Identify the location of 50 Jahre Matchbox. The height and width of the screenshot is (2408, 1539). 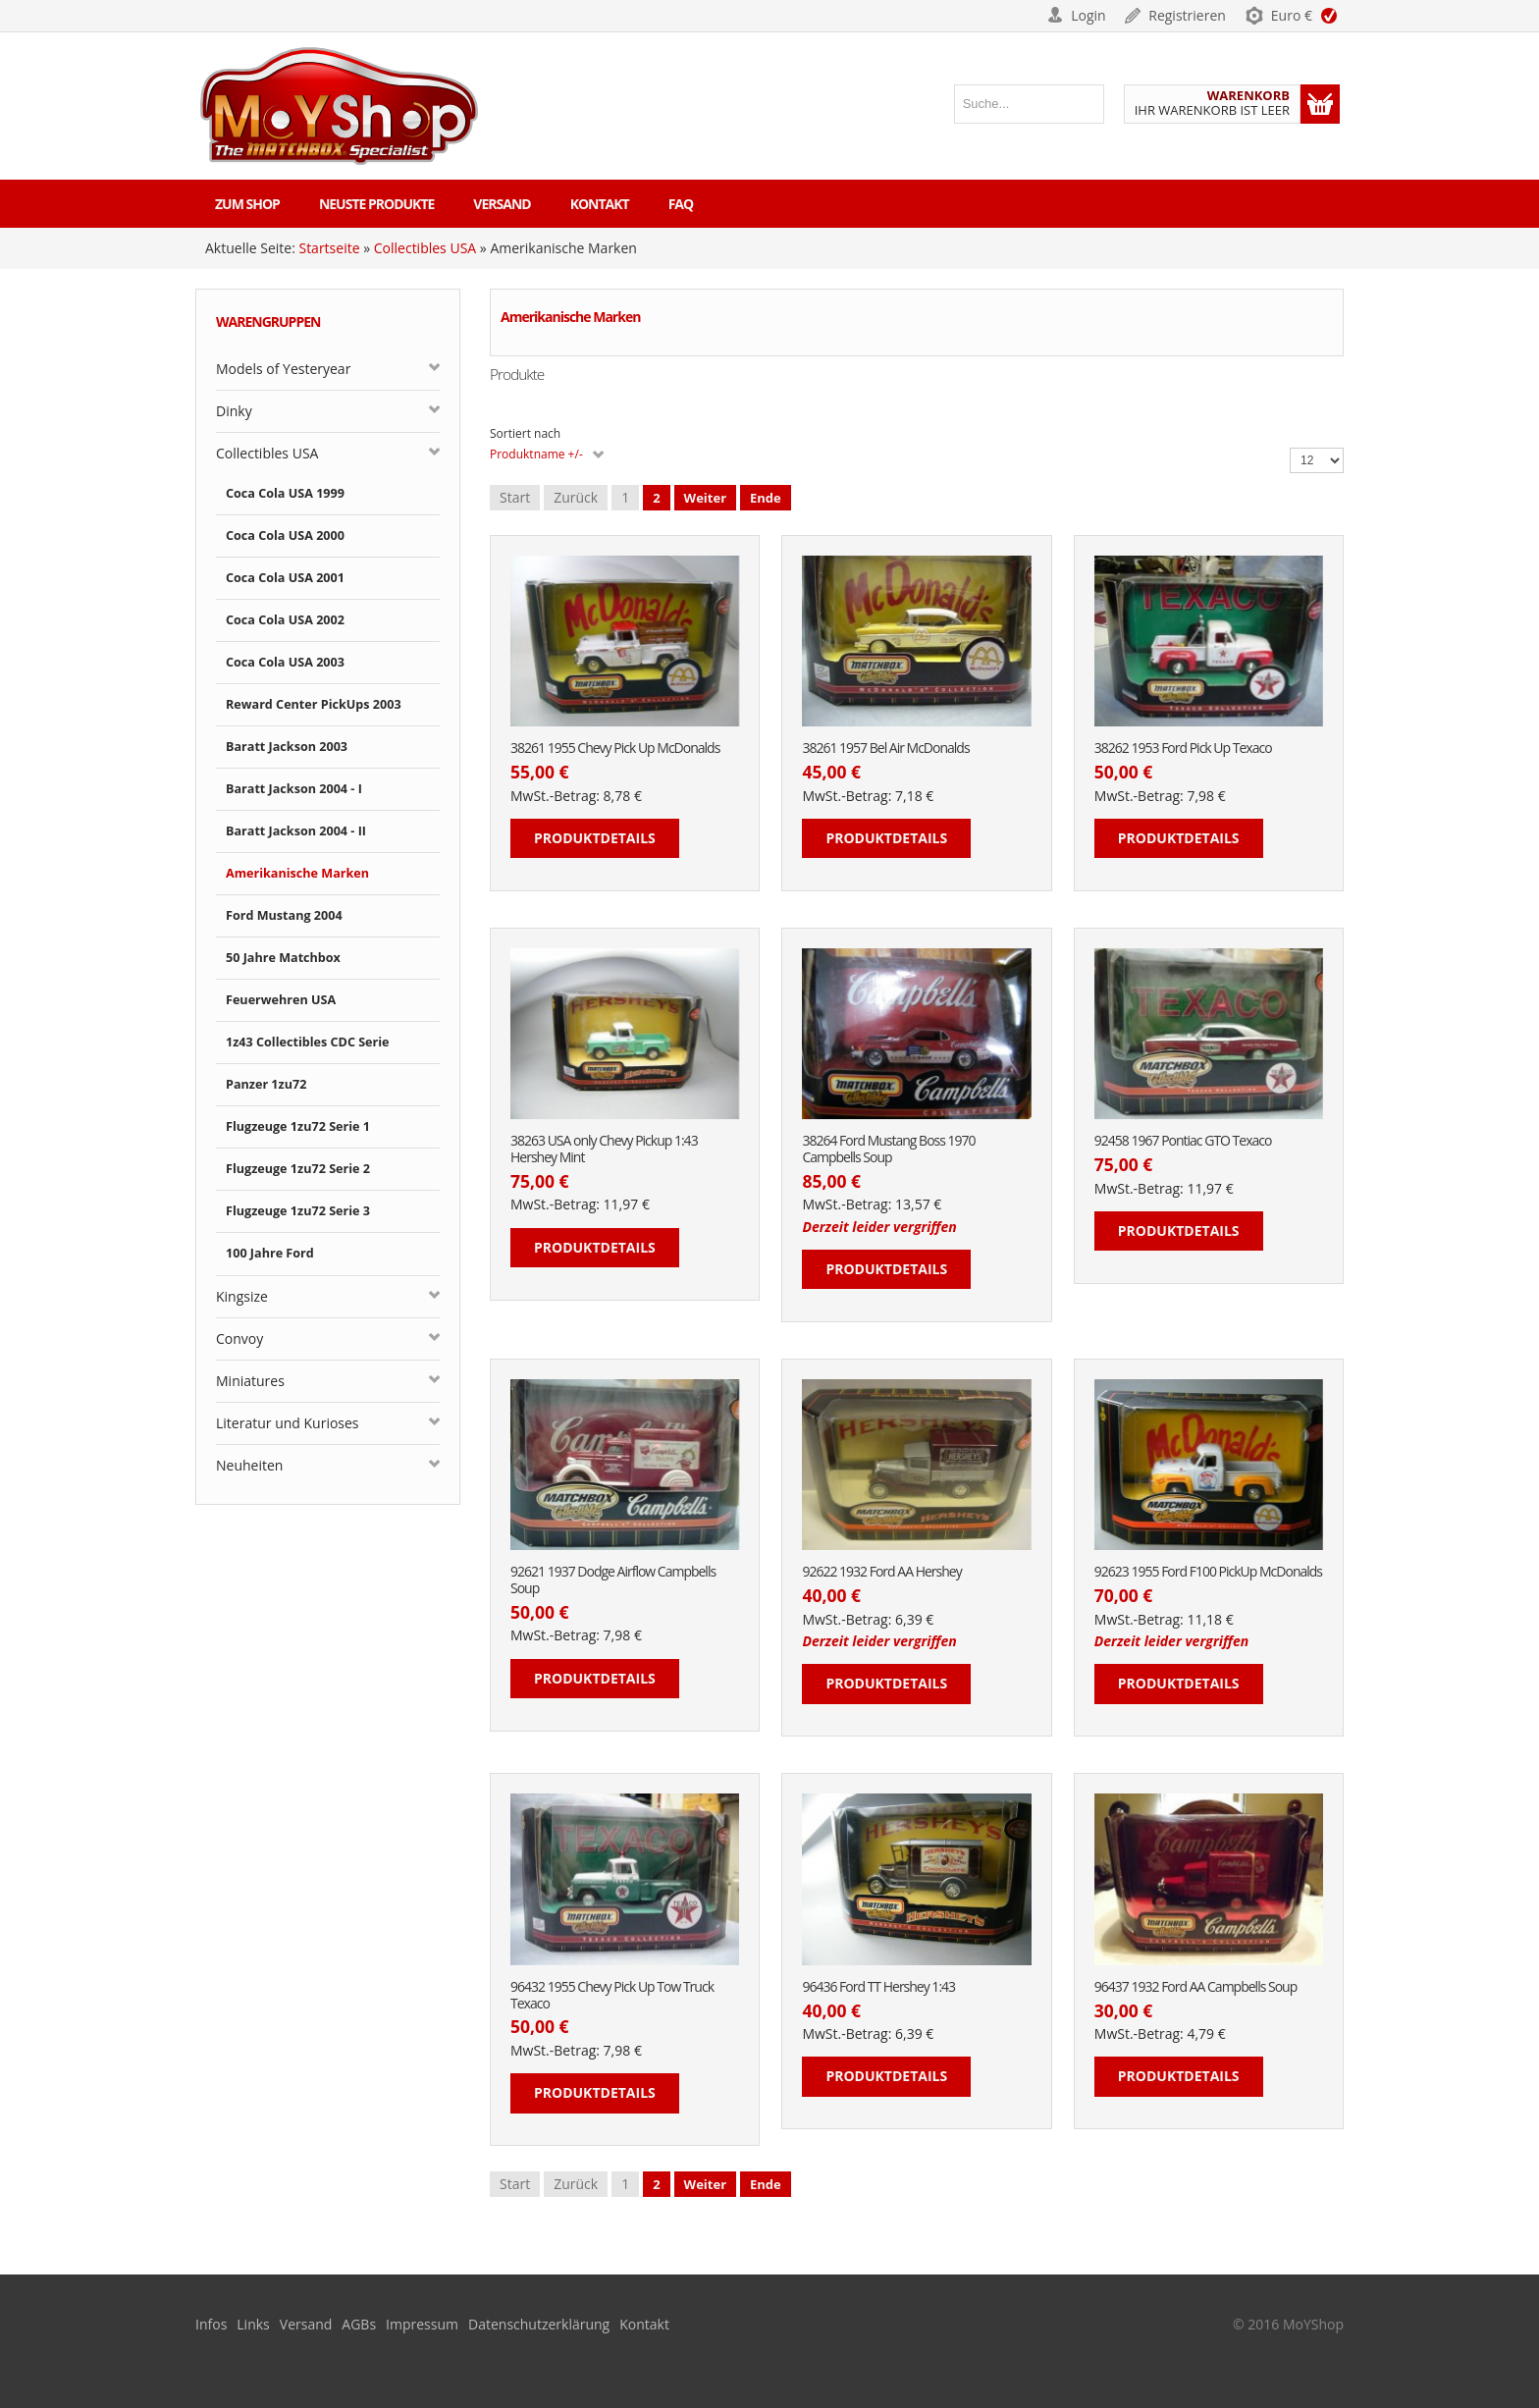
(283, 957).